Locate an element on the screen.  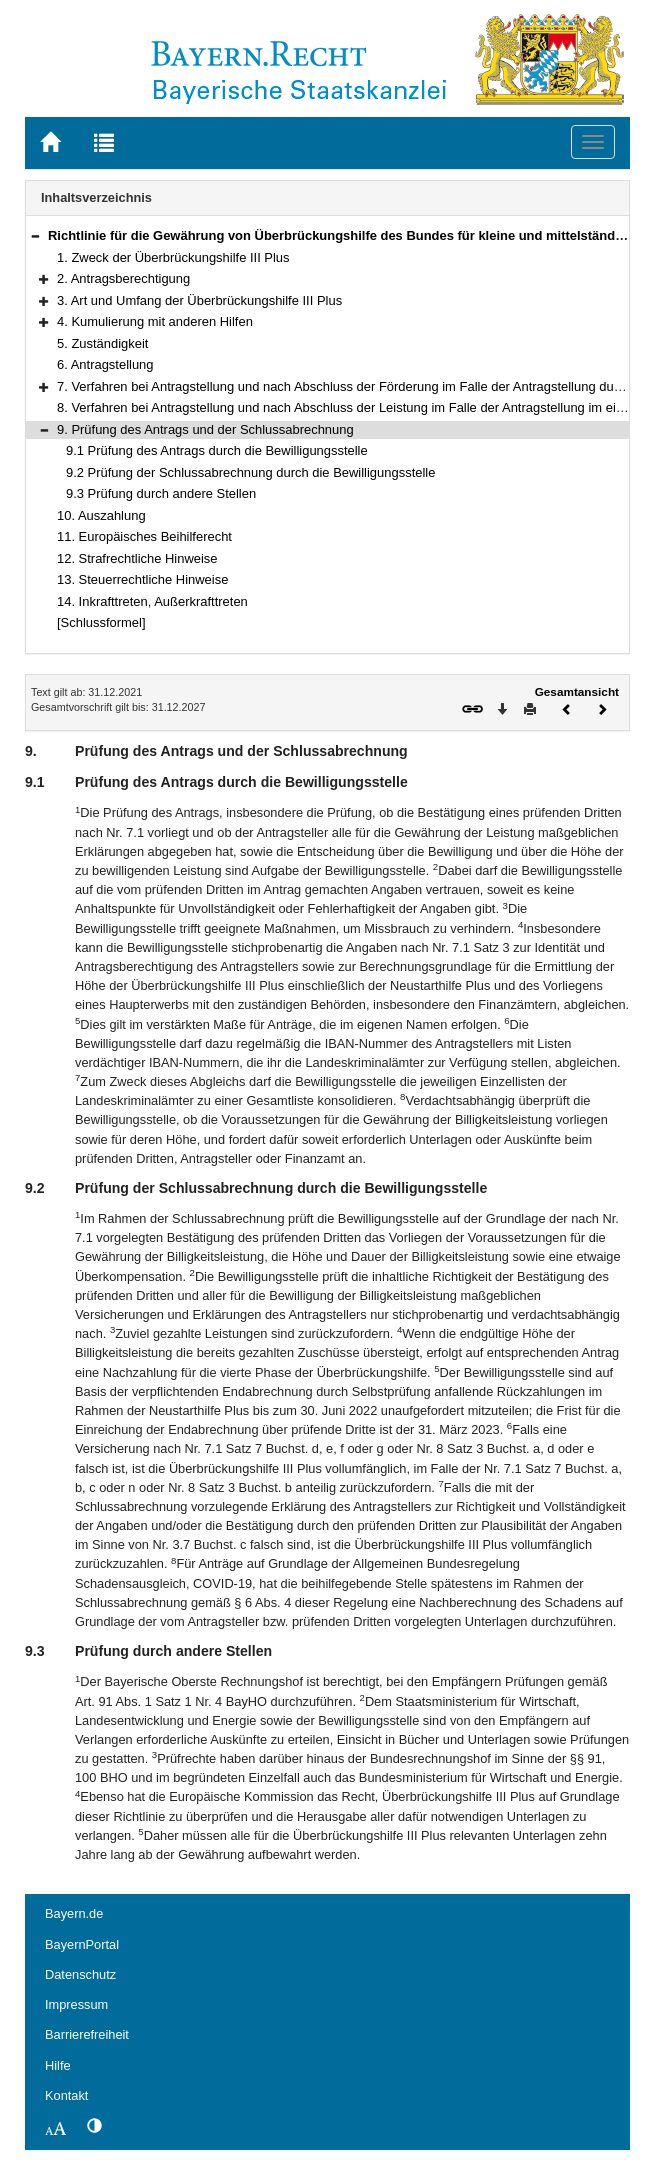
Impressum is located at coordinates (76, 2004).